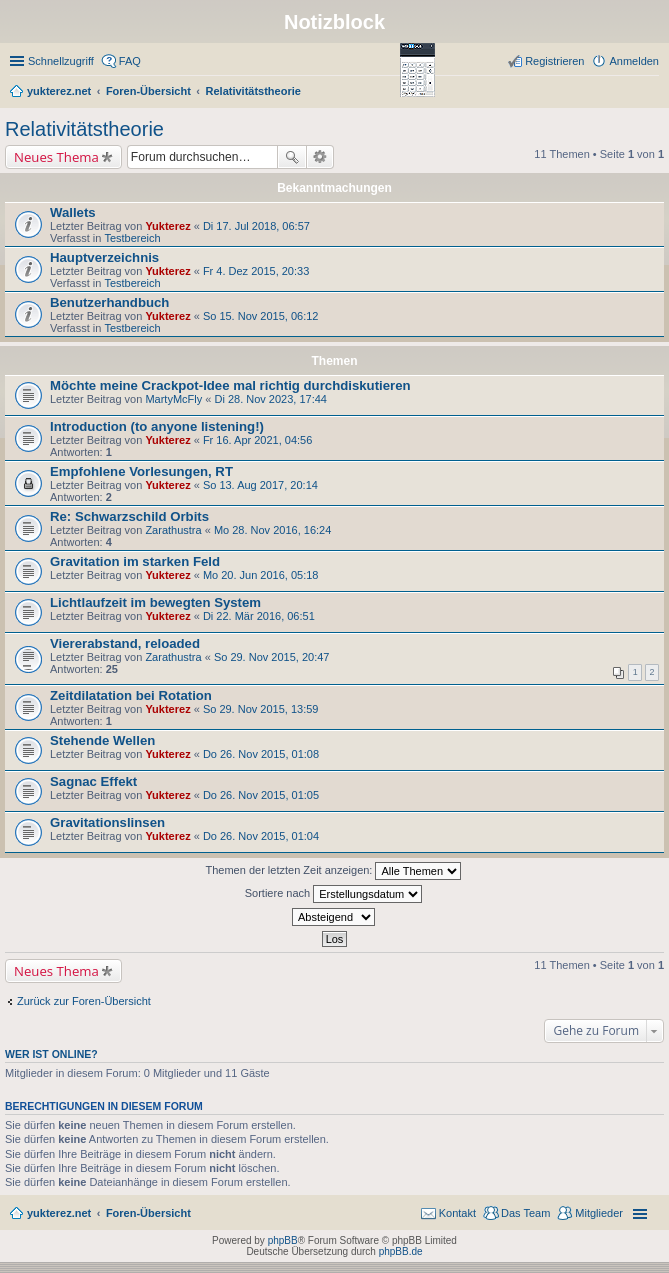 The height and width of the screenshot is (1273, 669). Describe the element at coordinates (599, 1213) in the screenshot. I see `Mitglieder [menuitem]` at that location.